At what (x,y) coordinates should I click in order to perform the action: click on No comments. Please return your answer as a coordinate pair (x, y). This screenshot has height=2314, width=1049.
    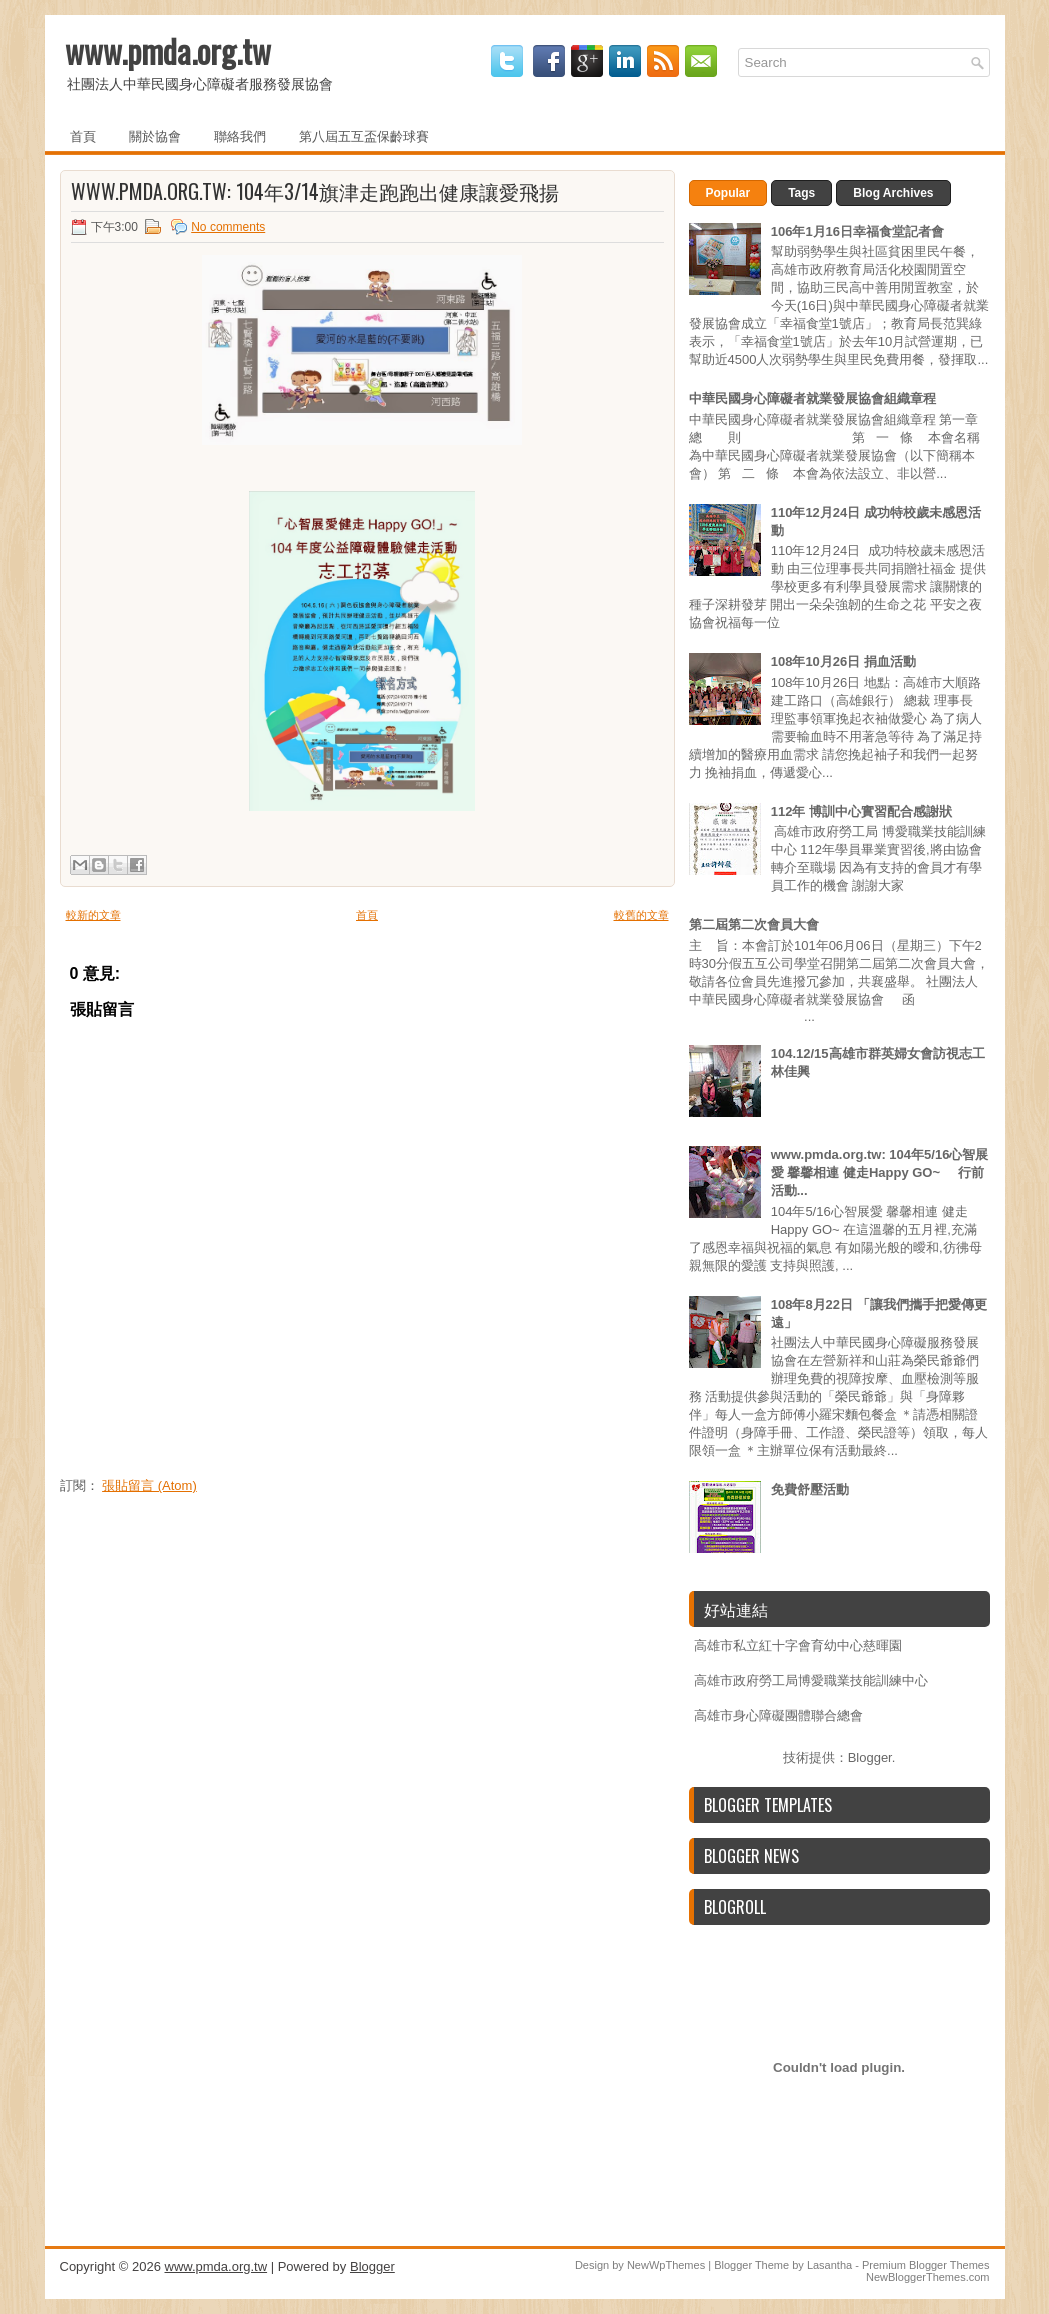
    Looking at the image, I should click on (228, 227).